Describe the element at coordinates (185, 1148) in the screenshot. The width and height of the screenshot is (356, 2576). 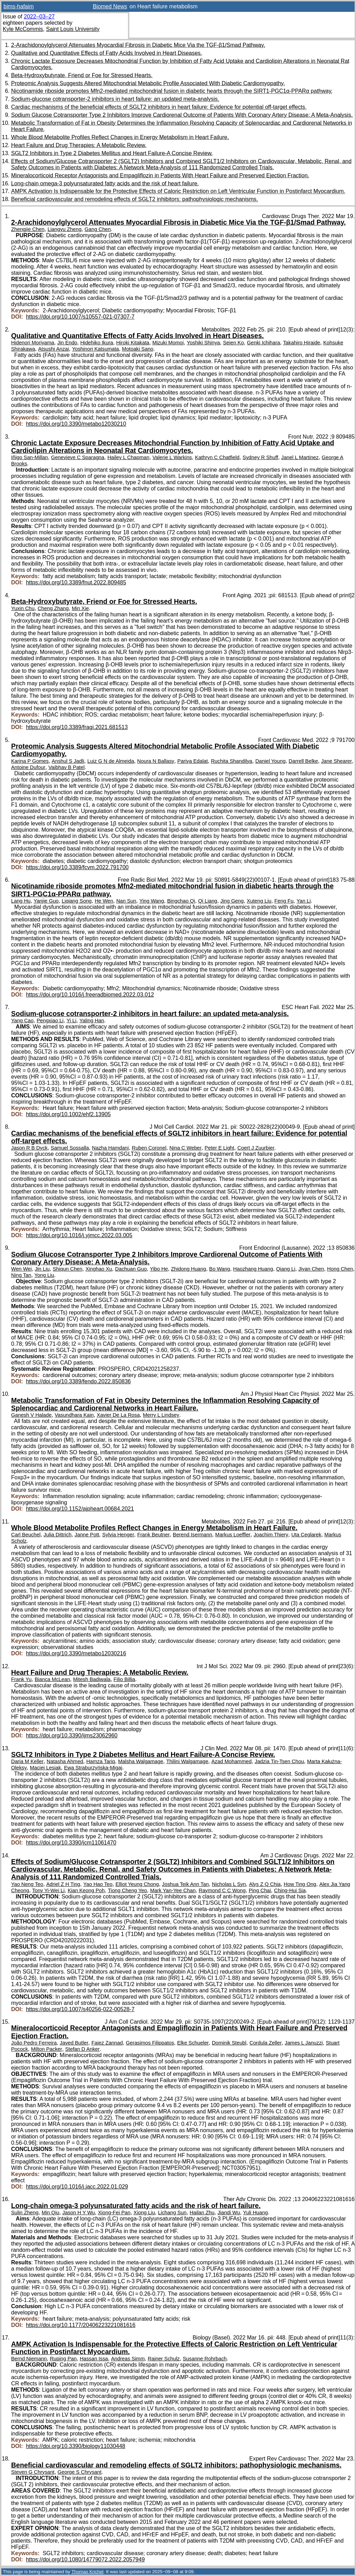
I see `Nina C Weber` at that location.